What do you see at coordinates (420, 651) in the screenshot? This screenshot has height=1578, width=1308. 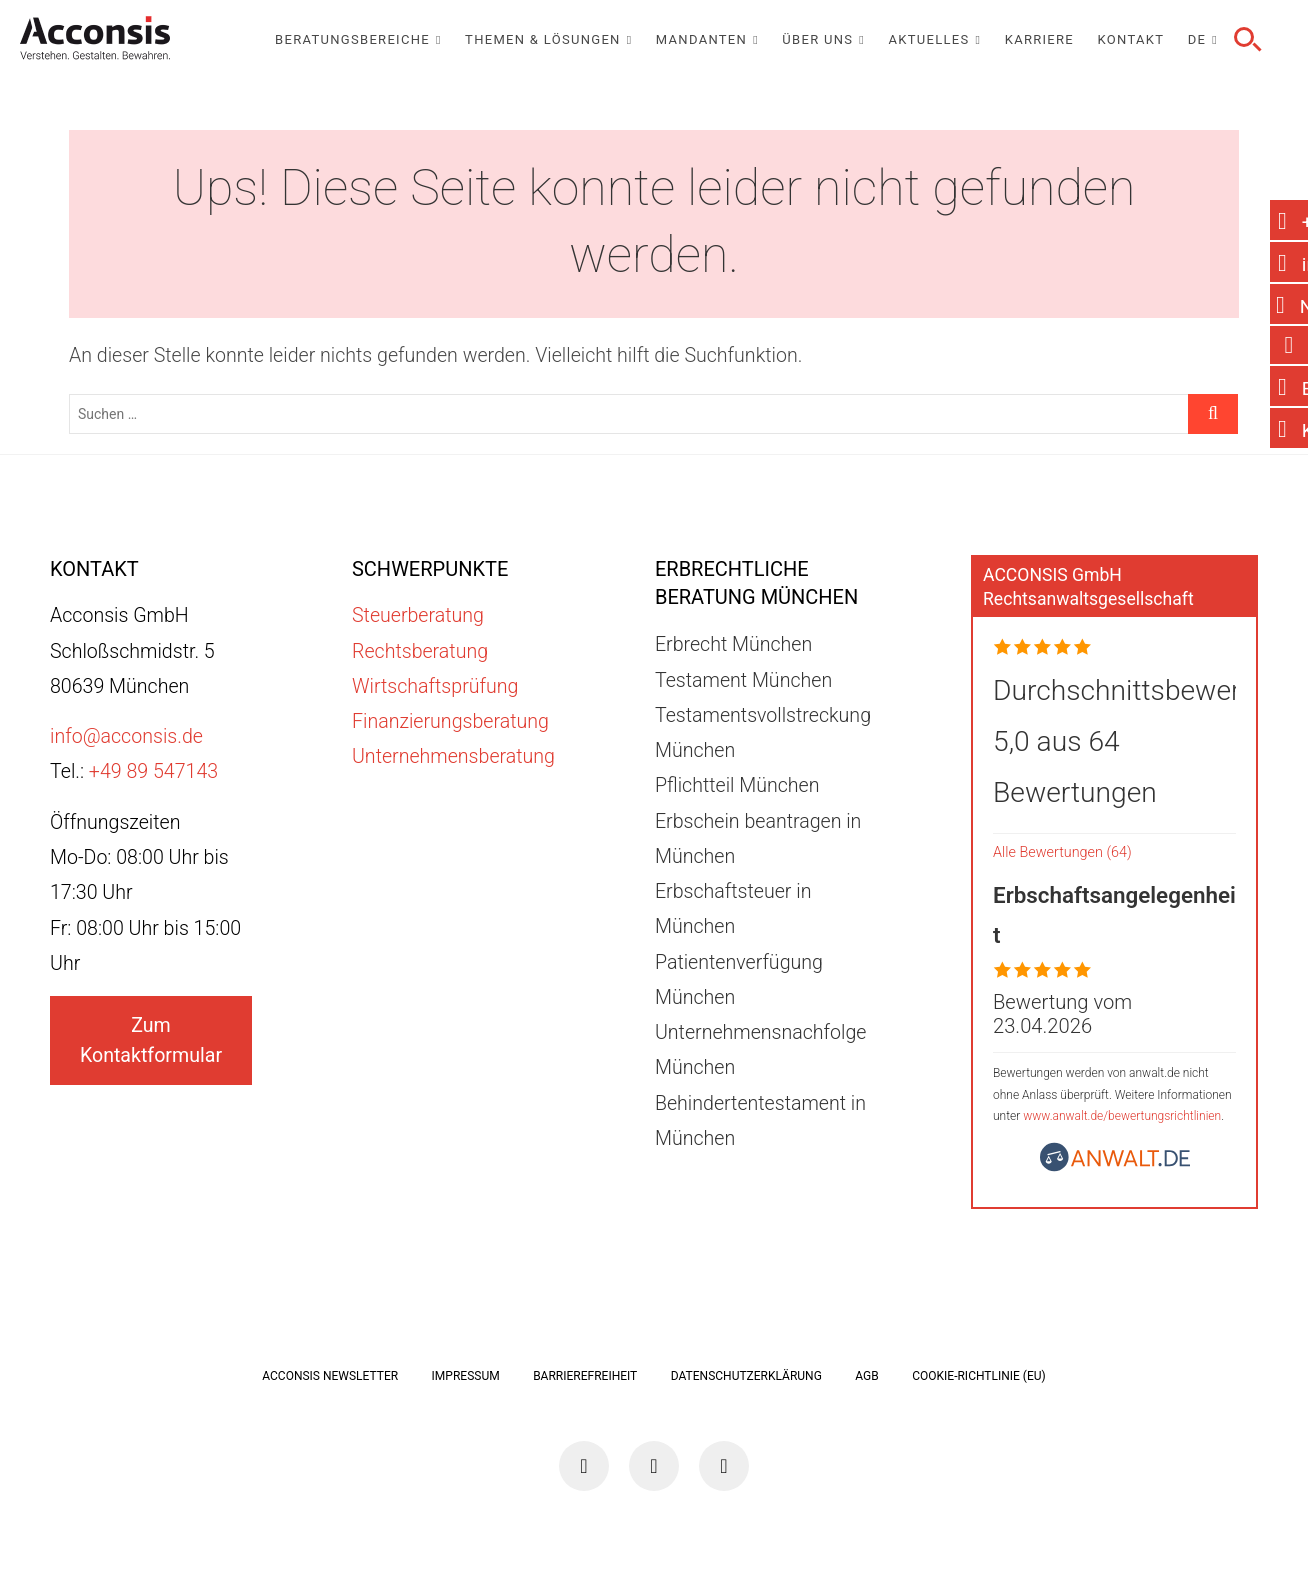 I see `Rechtsberatung` at bounding box center [420, 651].